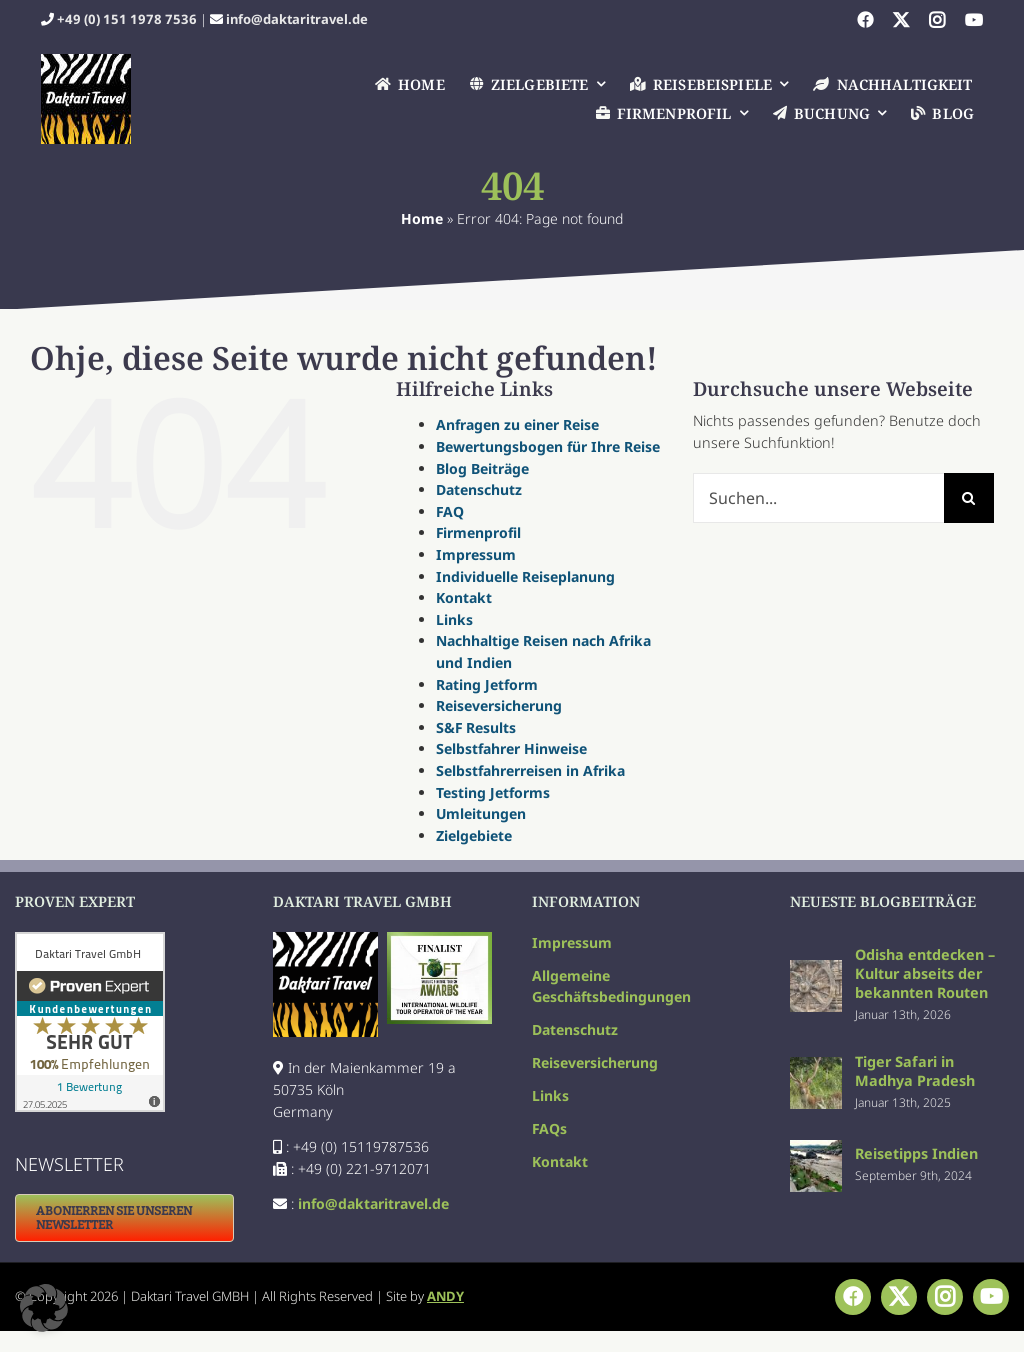 This screenshot has width=1024, height=1352. I want to click on [Suchen...], so click(818, 498).